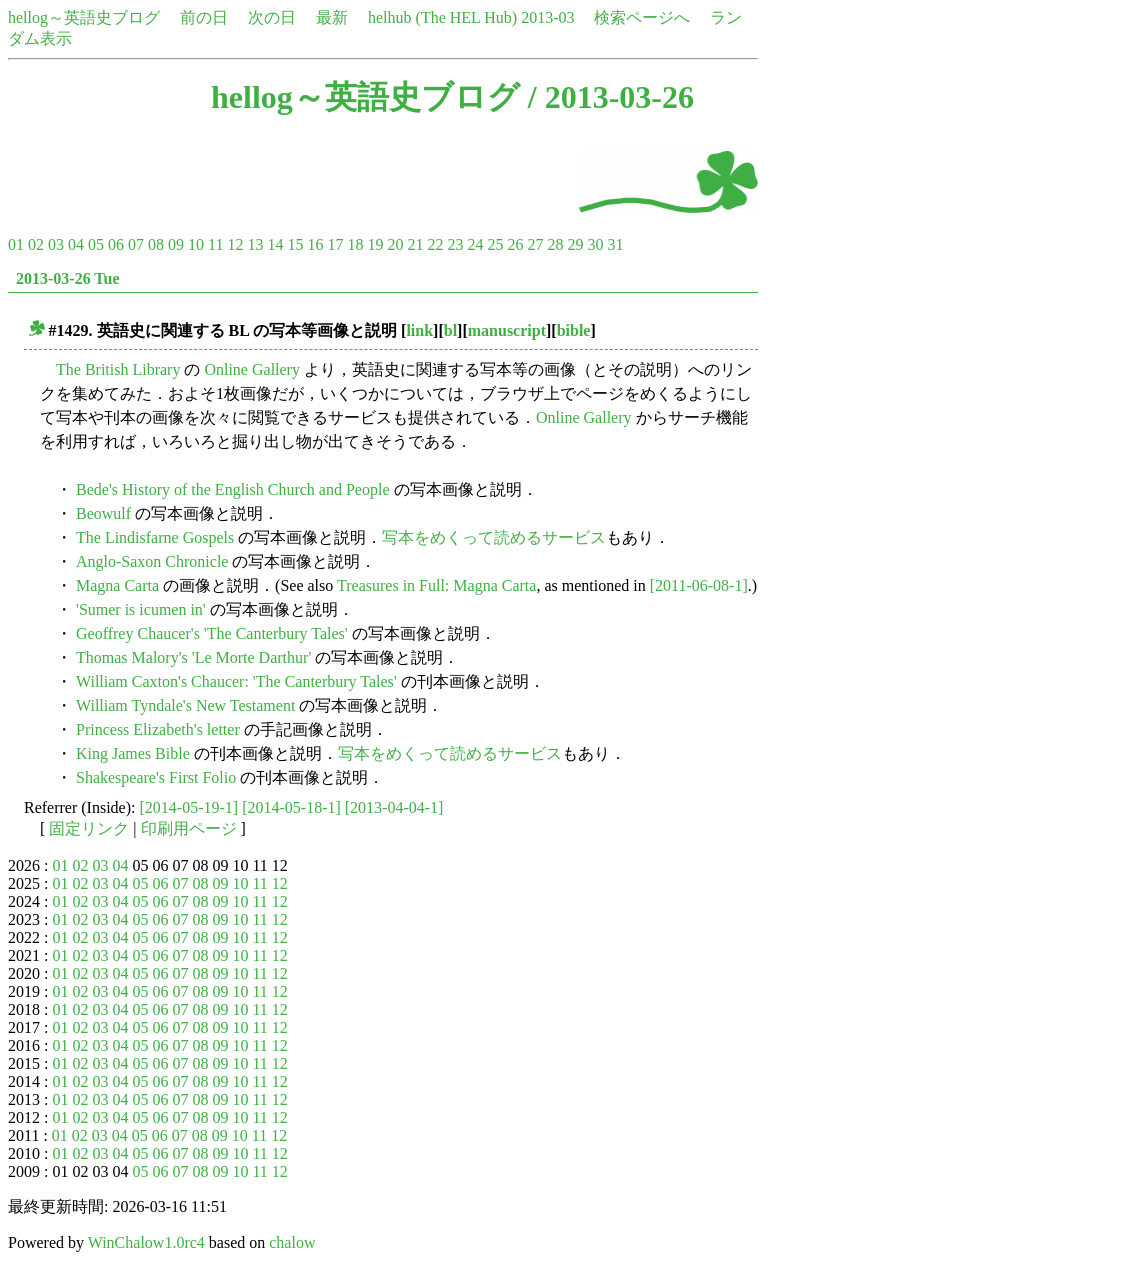  Describe the element at coordinates (215, 244) in the screenshot. I see `11` at that location.